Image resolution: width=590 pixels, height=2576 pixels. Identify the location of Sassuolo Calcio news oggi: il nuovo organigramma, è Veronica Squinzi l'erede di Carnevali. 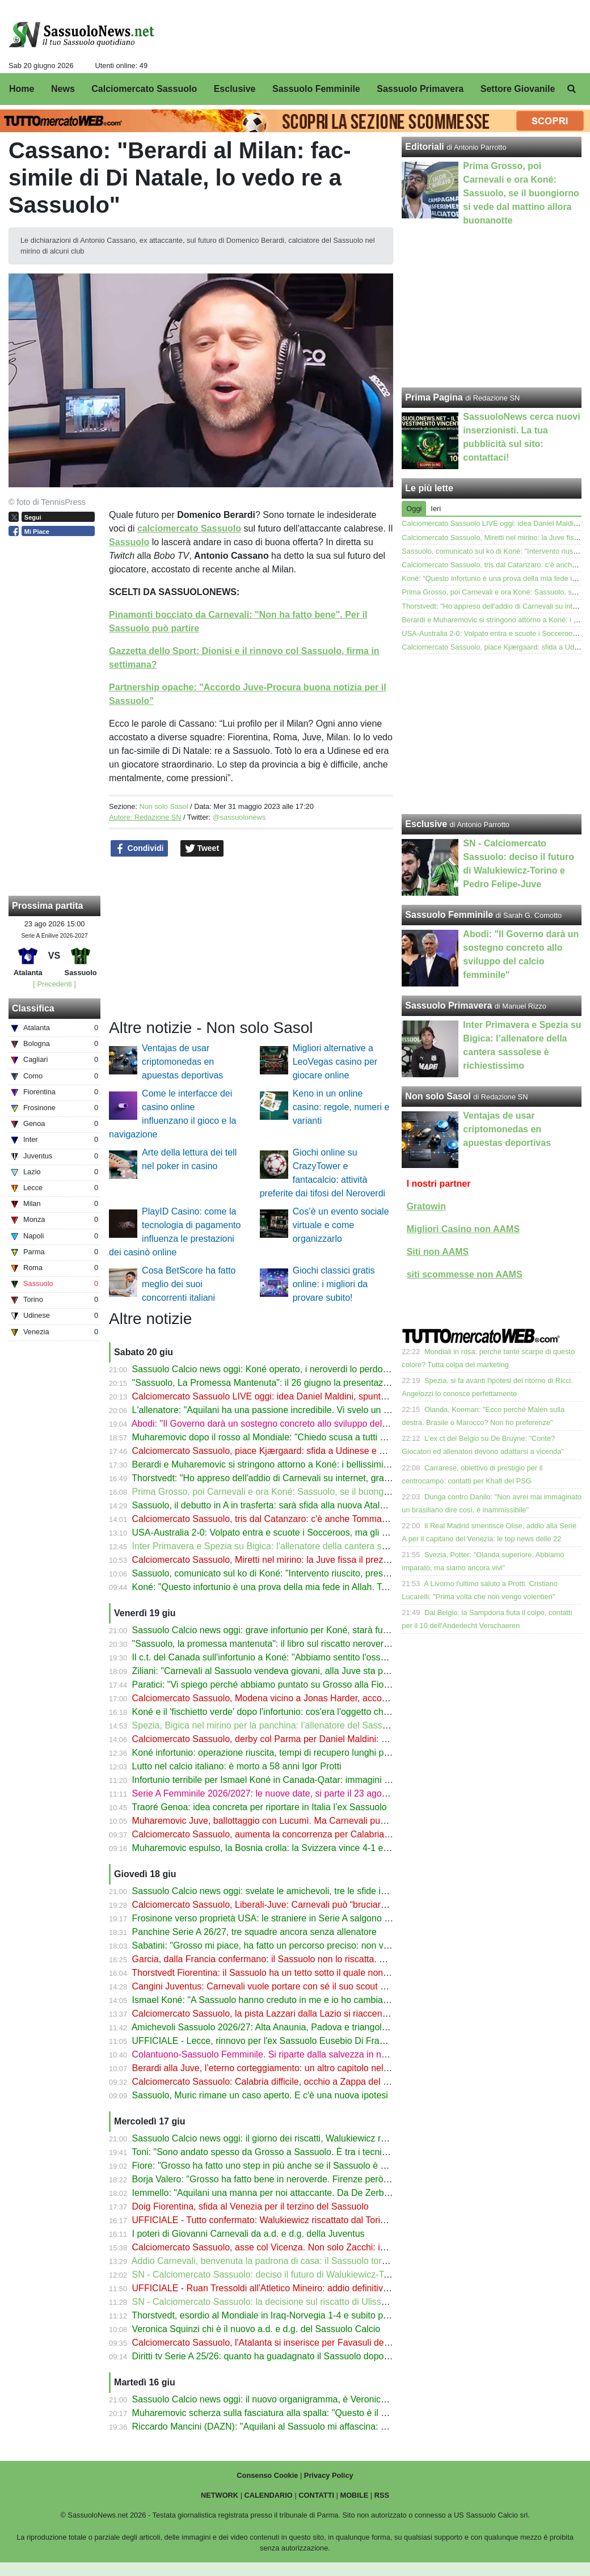
(315, 2399).